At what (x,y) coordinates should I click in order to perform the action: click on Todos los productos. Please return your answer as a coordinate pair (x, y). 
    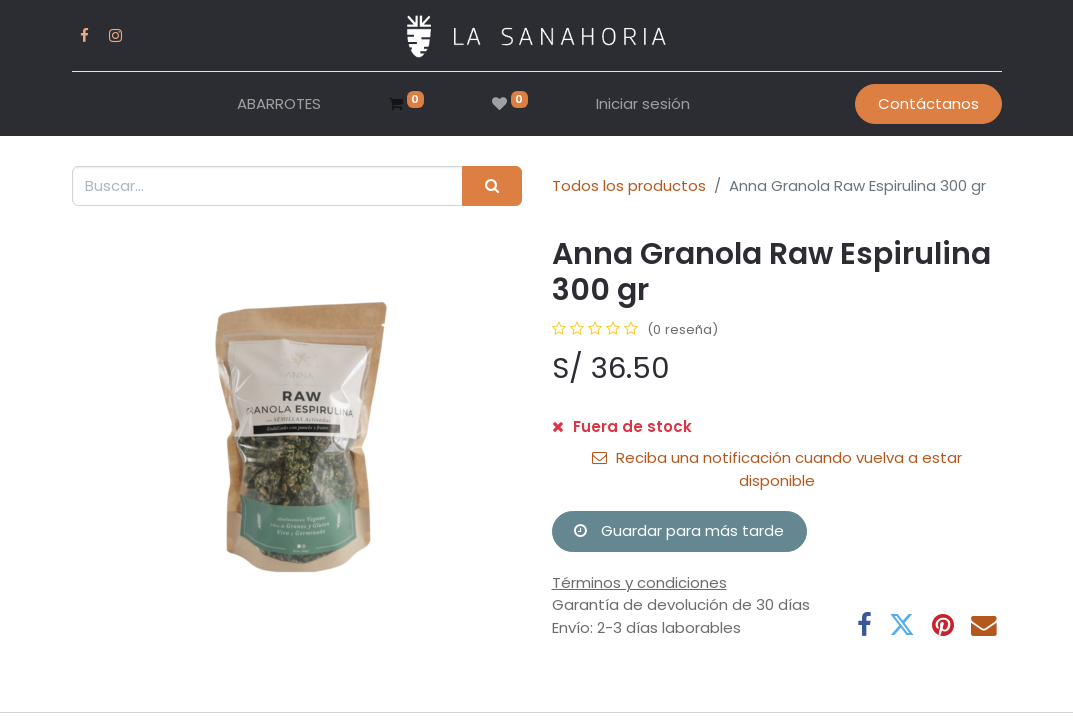
    Looking at the image, I should click on (629, 185).